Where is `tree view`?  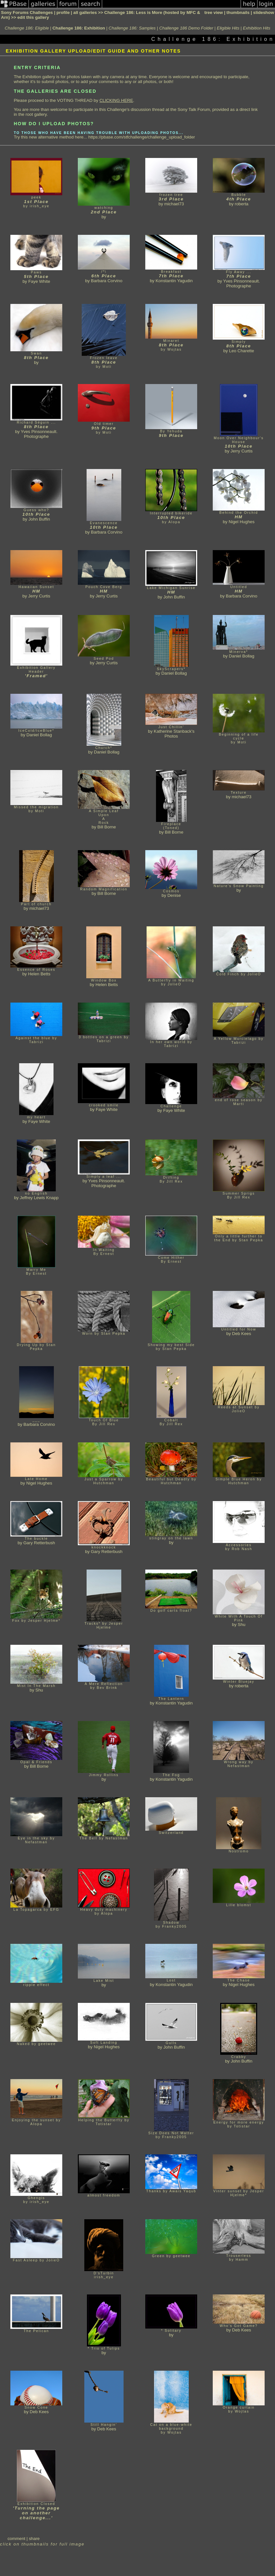
tree view is located at coordinates (213, 12).